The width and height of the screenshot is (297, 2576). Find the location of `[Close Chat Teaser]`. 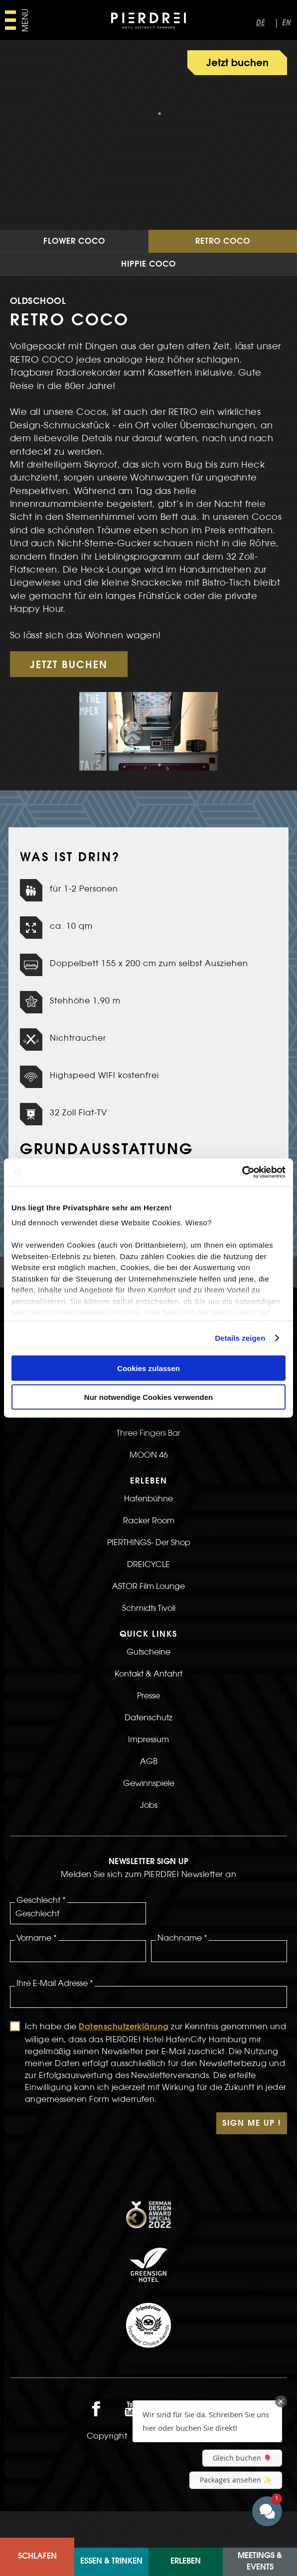

[Close Chat Teaser] is located at coordinates (281, 2401).